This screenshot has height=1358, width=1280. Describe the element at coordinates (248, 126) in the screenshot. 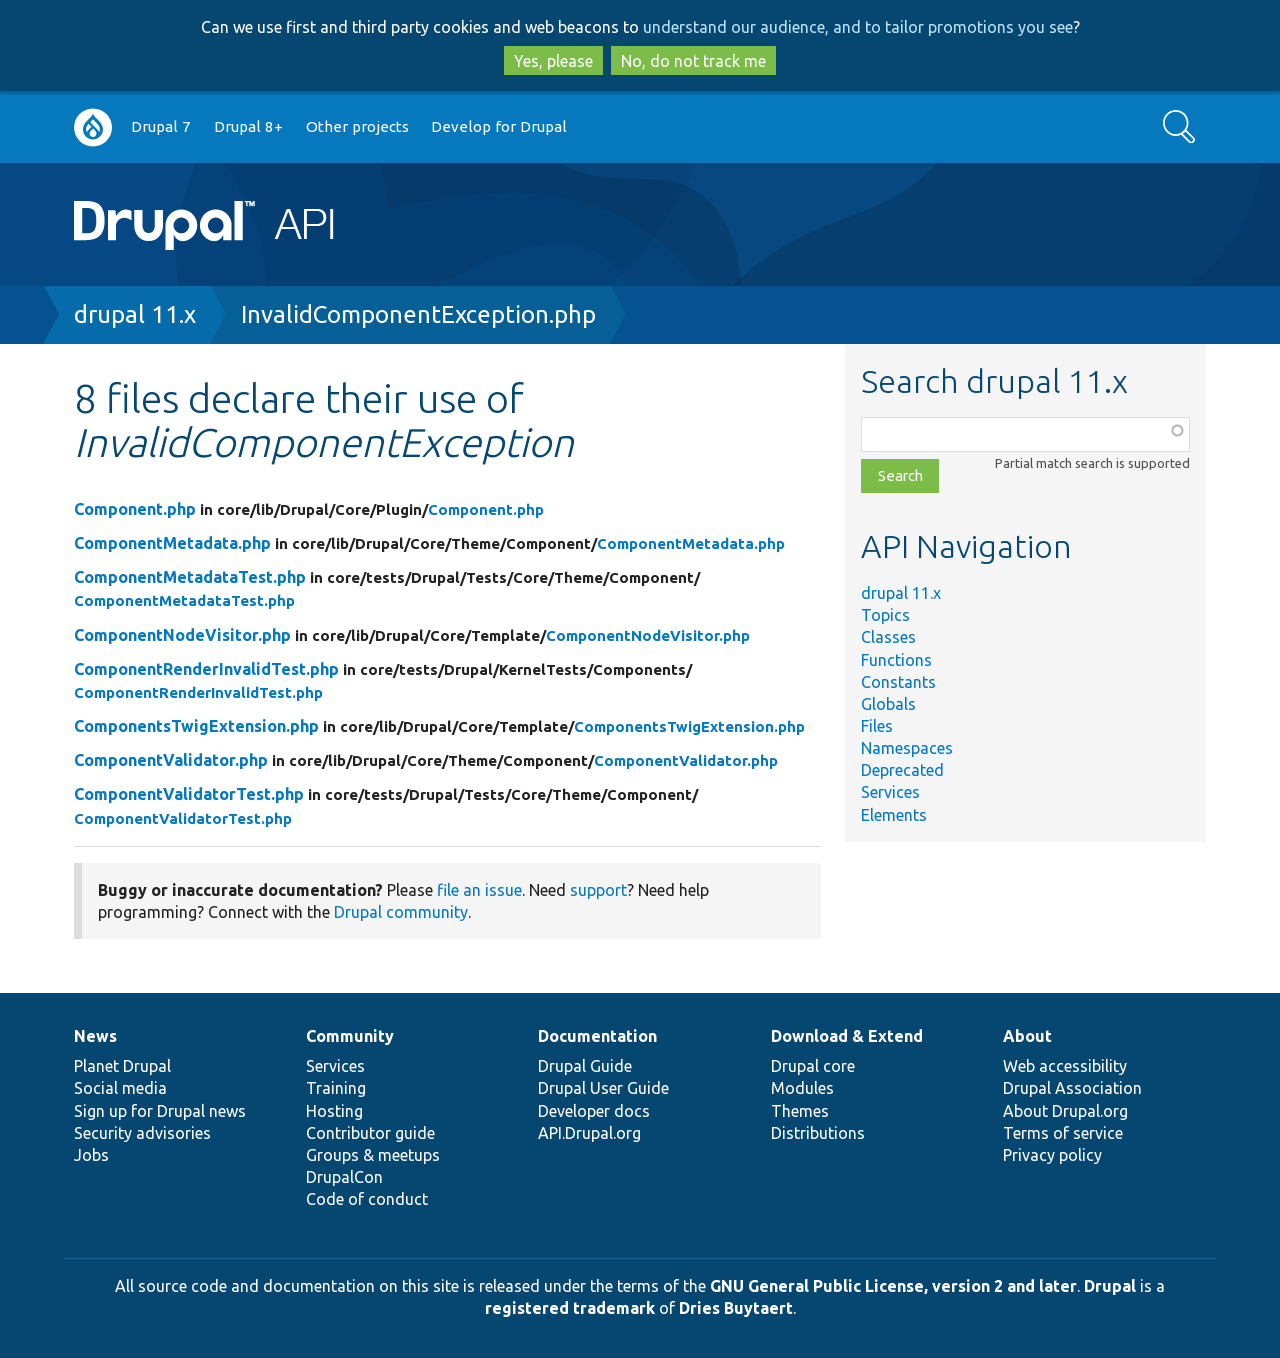

I see `Drupal 8+` at that location.